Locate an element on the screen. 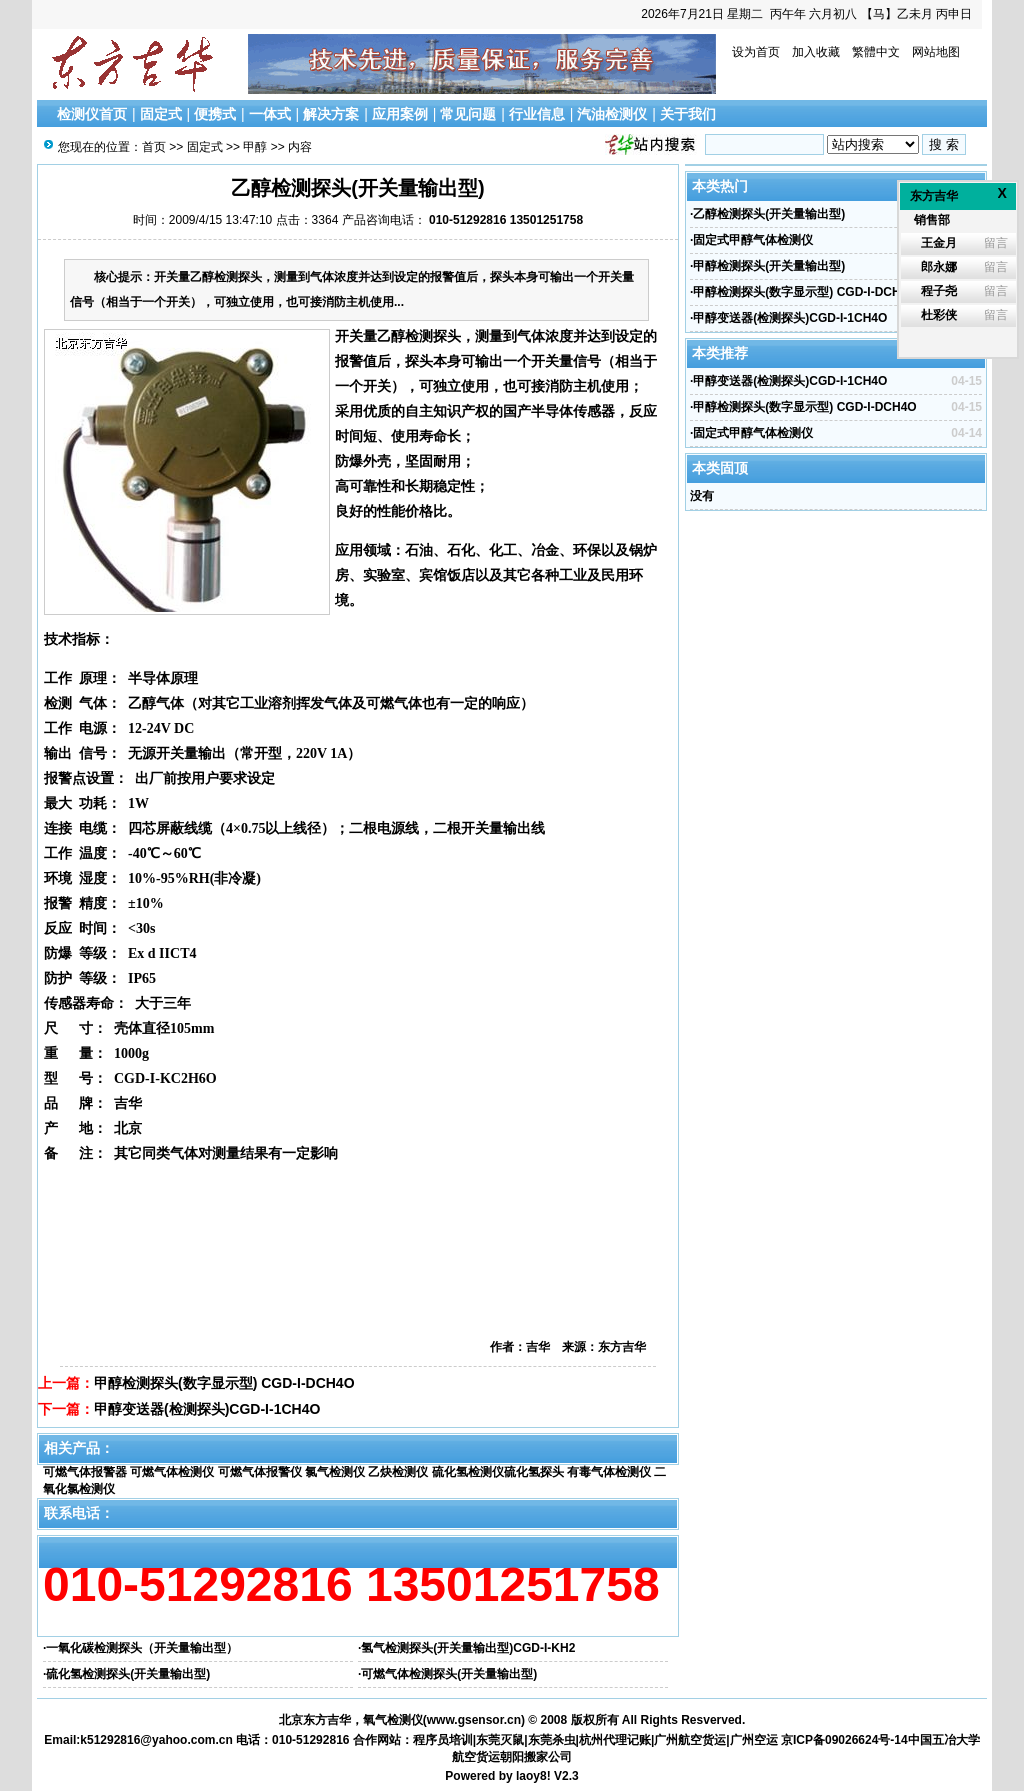  京ICP备09026624号-14 is located at coordinates (844, 1740).